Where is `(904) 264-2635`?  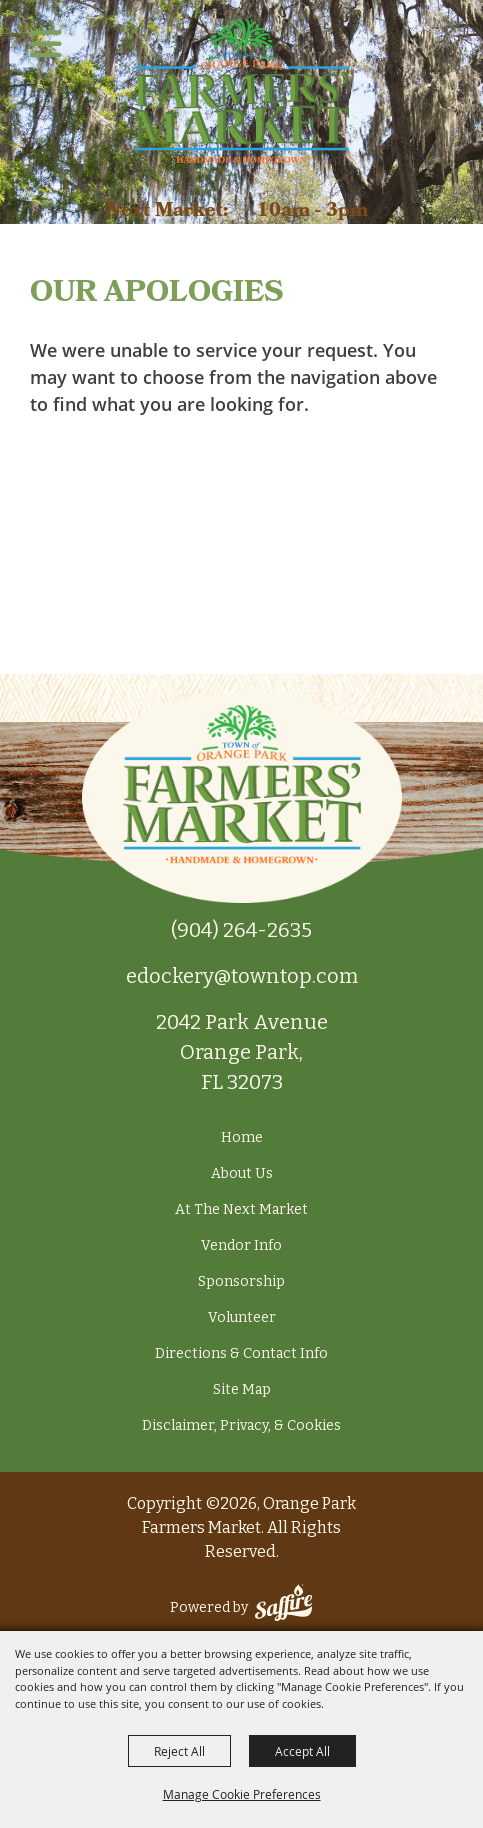 (904) 264-2635 is located at coordinates (241, 930).